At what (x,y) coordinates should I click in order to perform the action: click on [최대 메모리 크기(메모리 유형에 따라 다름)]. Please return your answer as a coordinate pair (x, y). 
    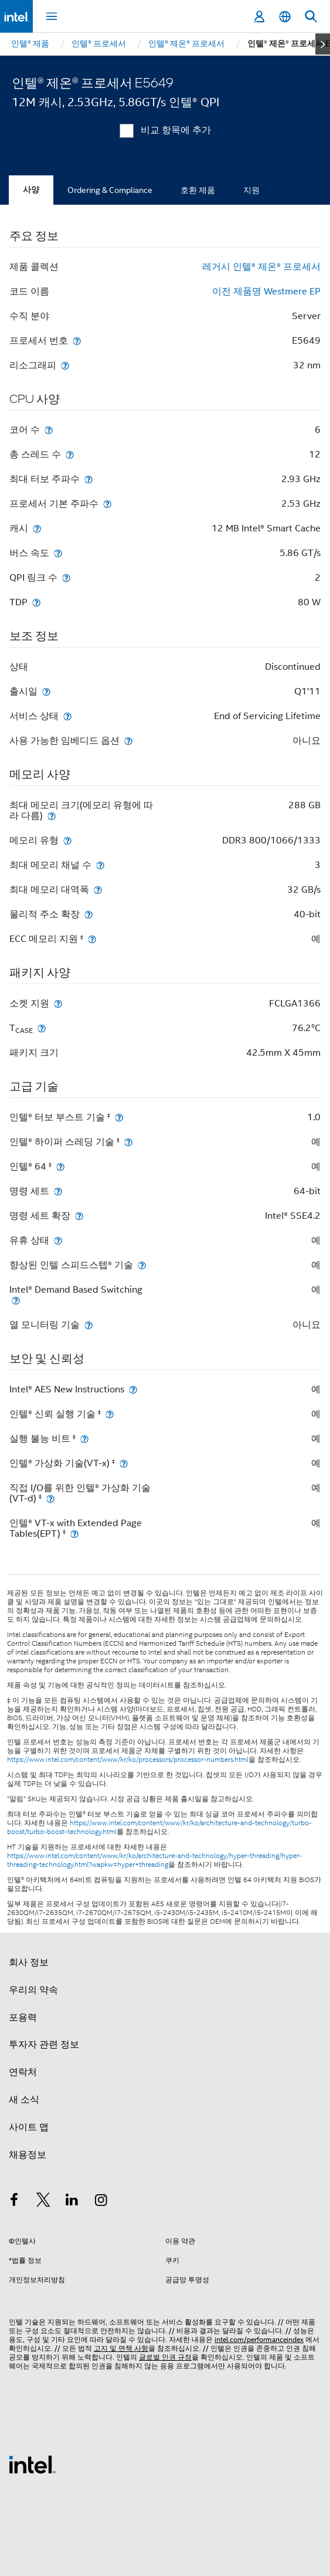
    Looking at the image, I should click on (51, 816).